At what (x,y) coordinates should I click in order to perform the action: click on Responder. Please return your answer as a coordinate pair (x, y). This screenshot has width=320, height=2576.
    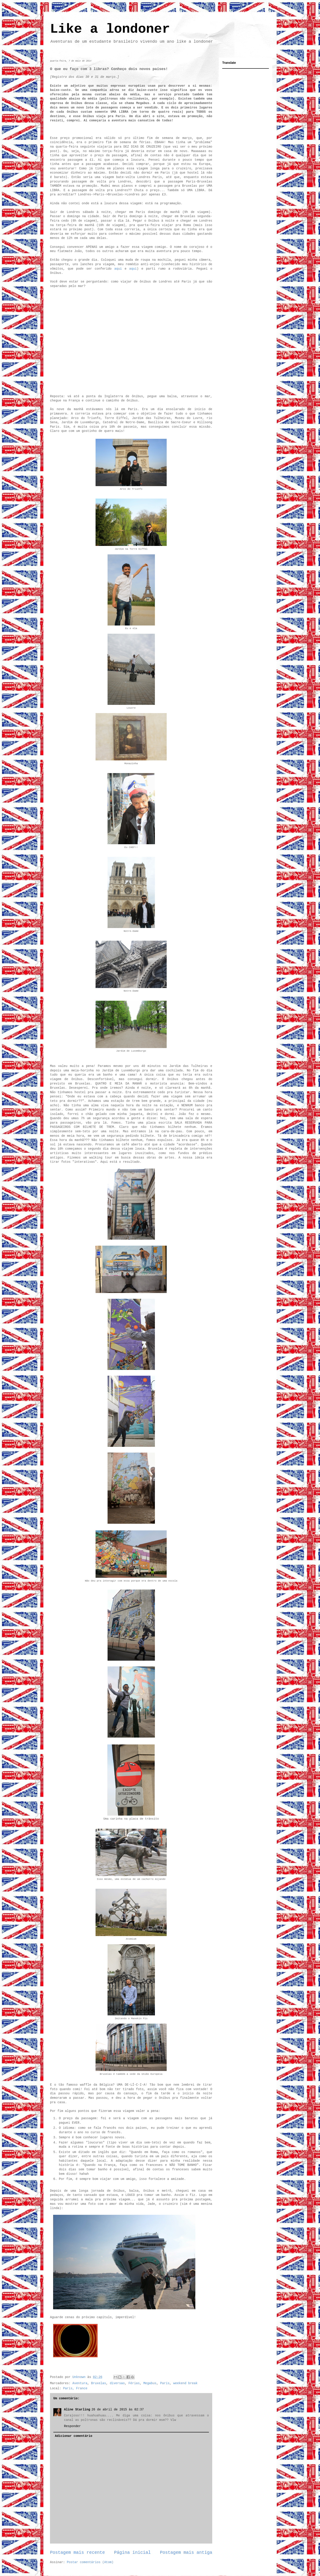
    Looking at the image, I should click on (72, 2426).